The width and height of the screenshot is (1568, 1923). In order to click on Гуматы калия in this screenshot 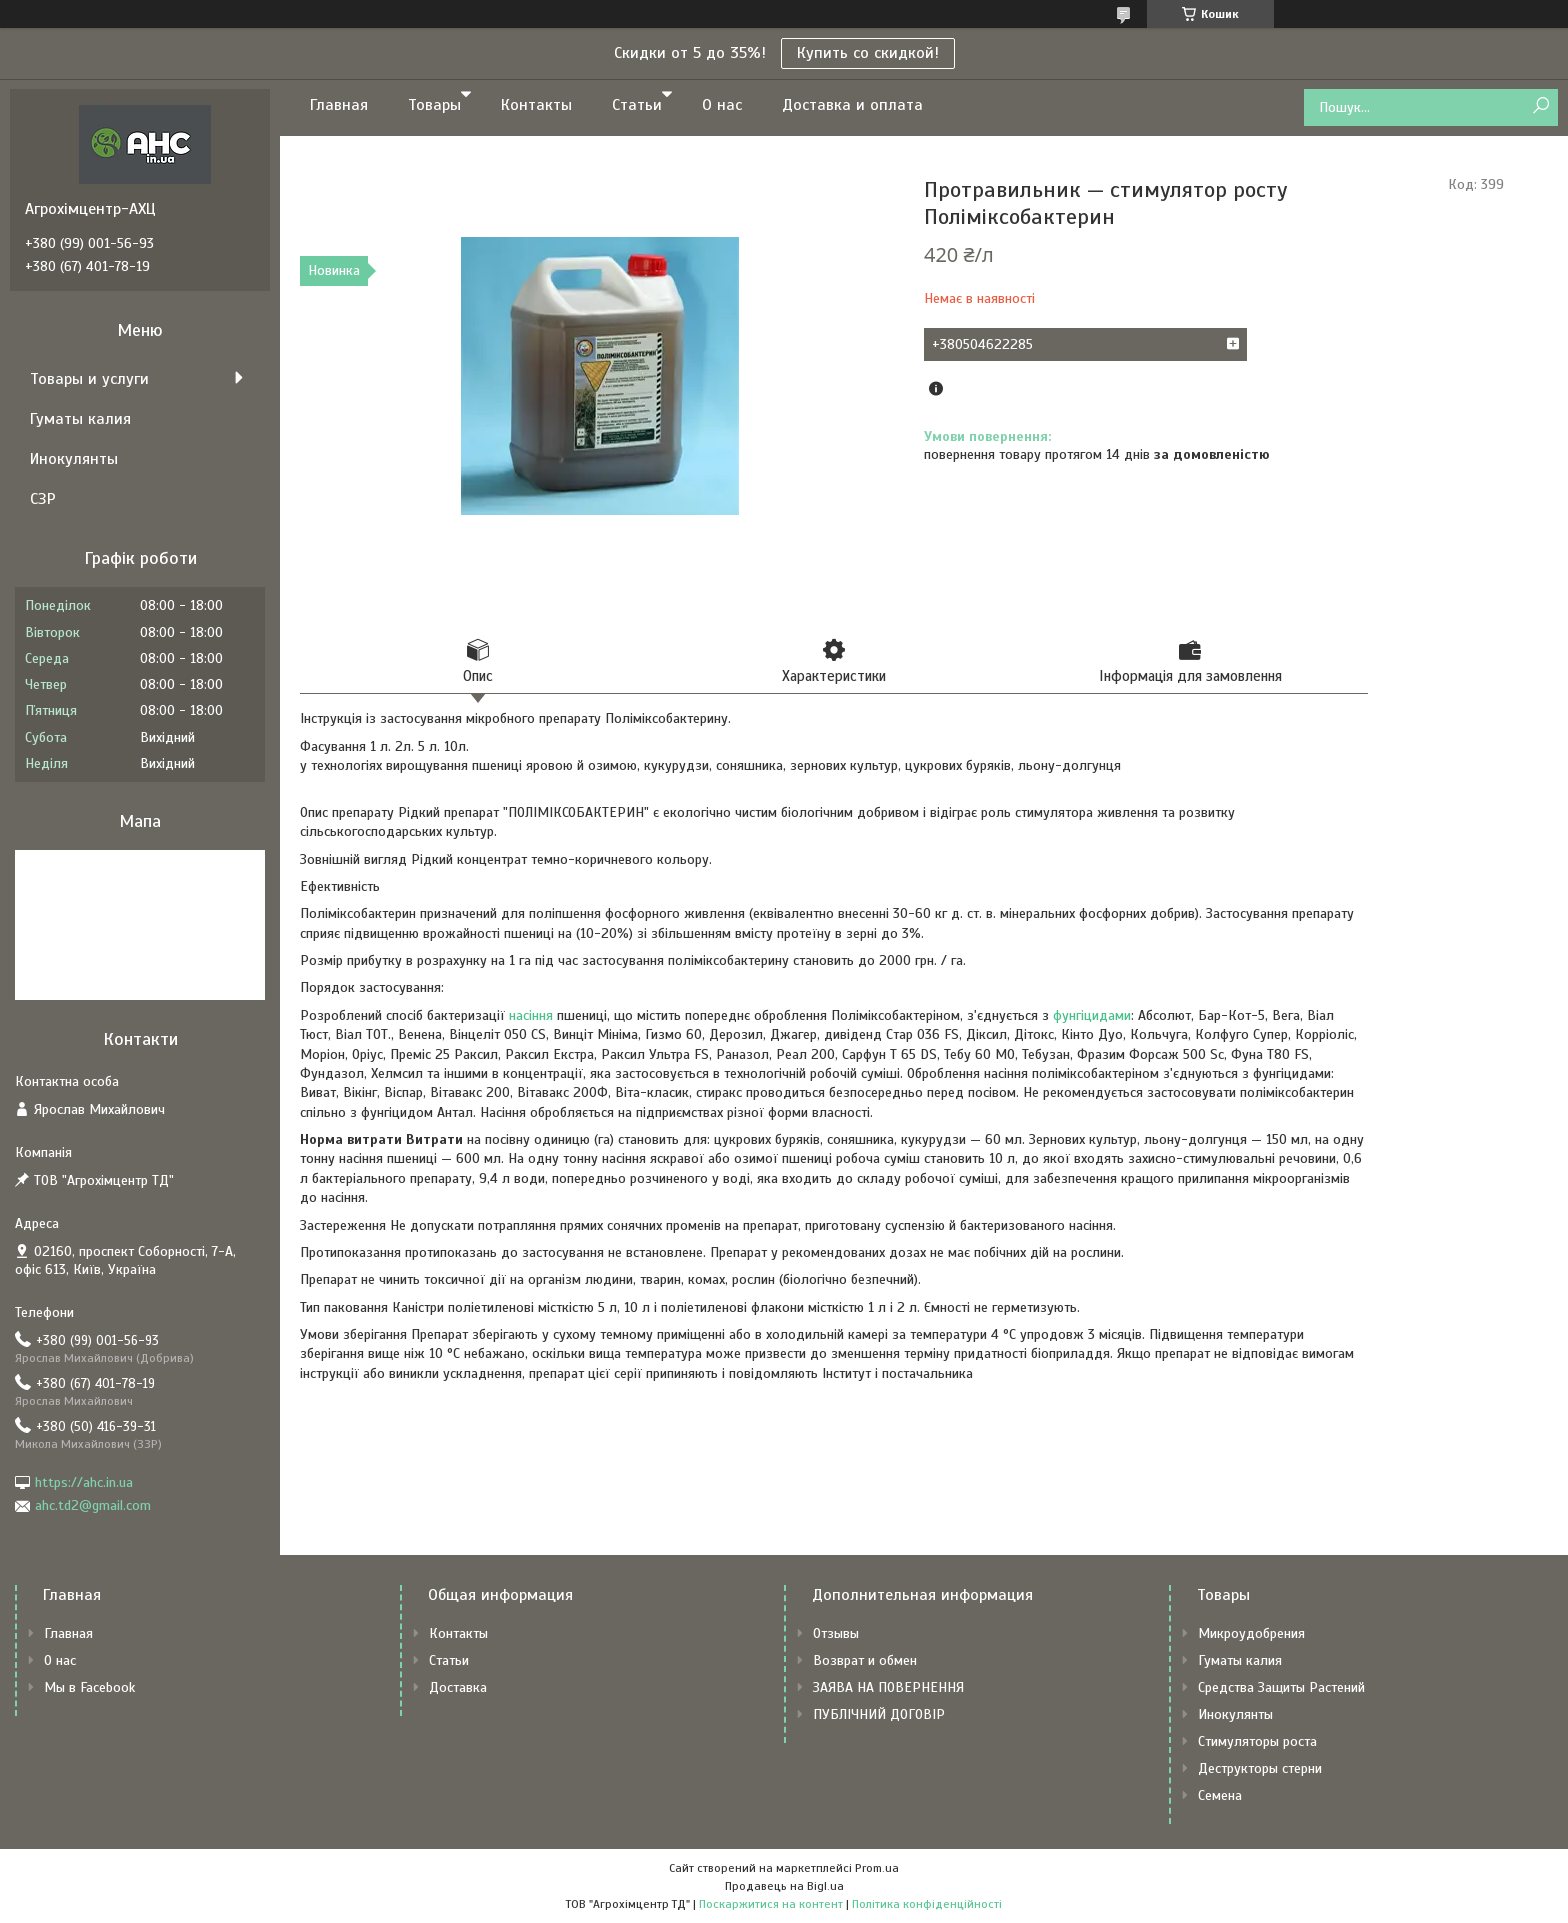, I will do `click(80, 419)`.